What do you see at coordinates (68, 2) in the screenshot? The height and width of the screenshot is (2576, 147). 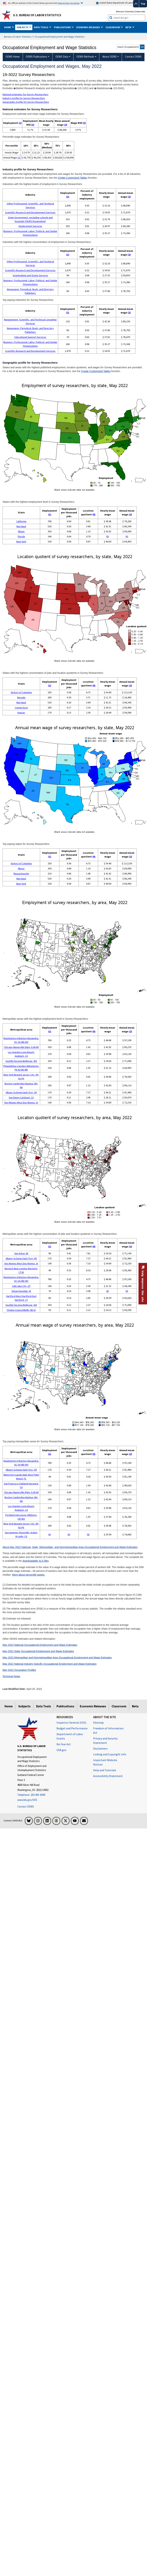 I see `Here is how you know` at bounding box center [68, 2].